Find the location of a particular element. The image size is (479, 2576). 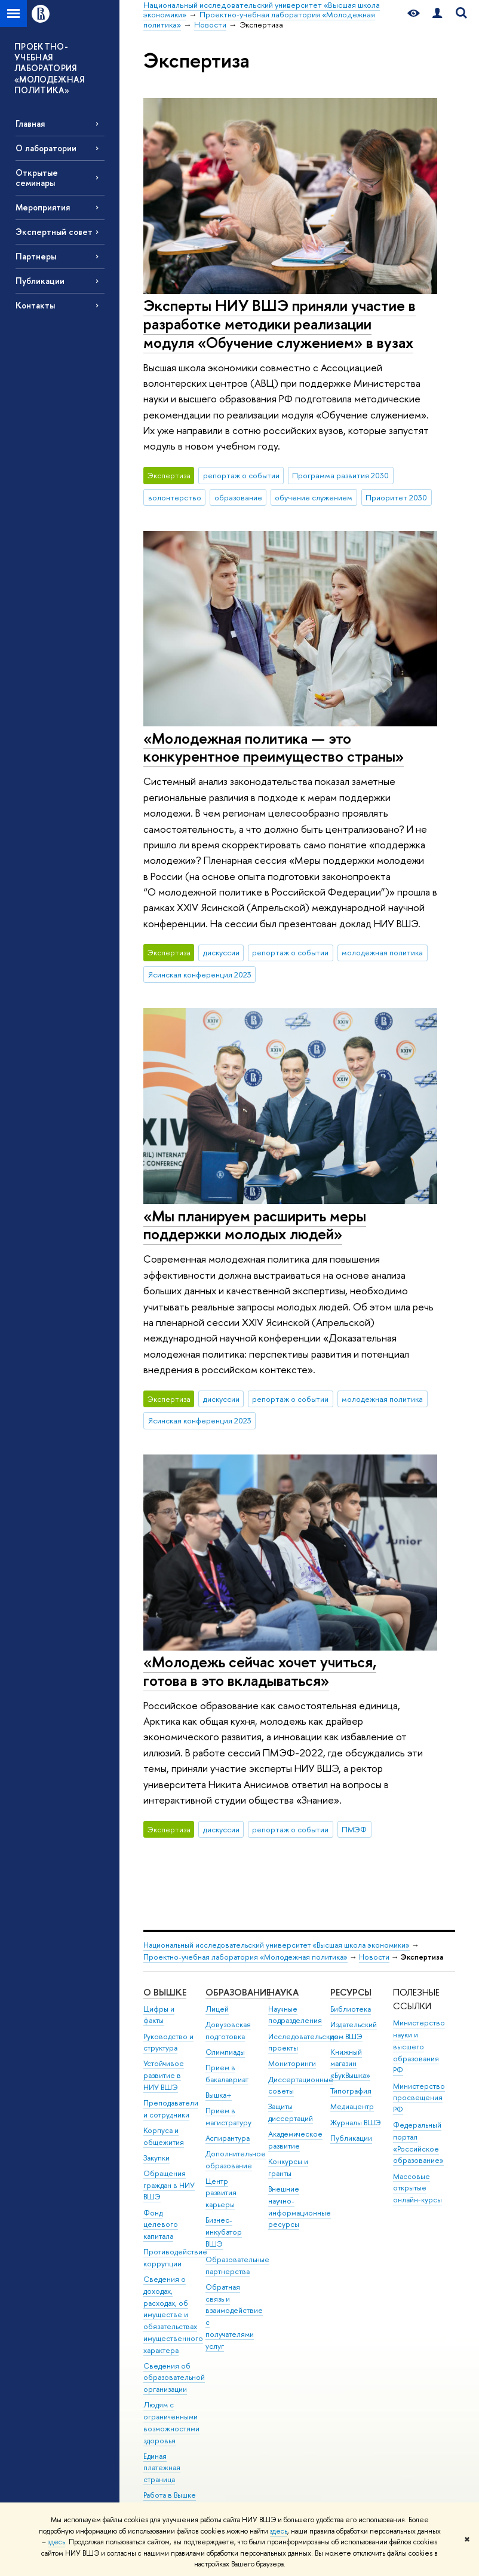

Защиты диссертаций is located at coordinates (290, 2112).